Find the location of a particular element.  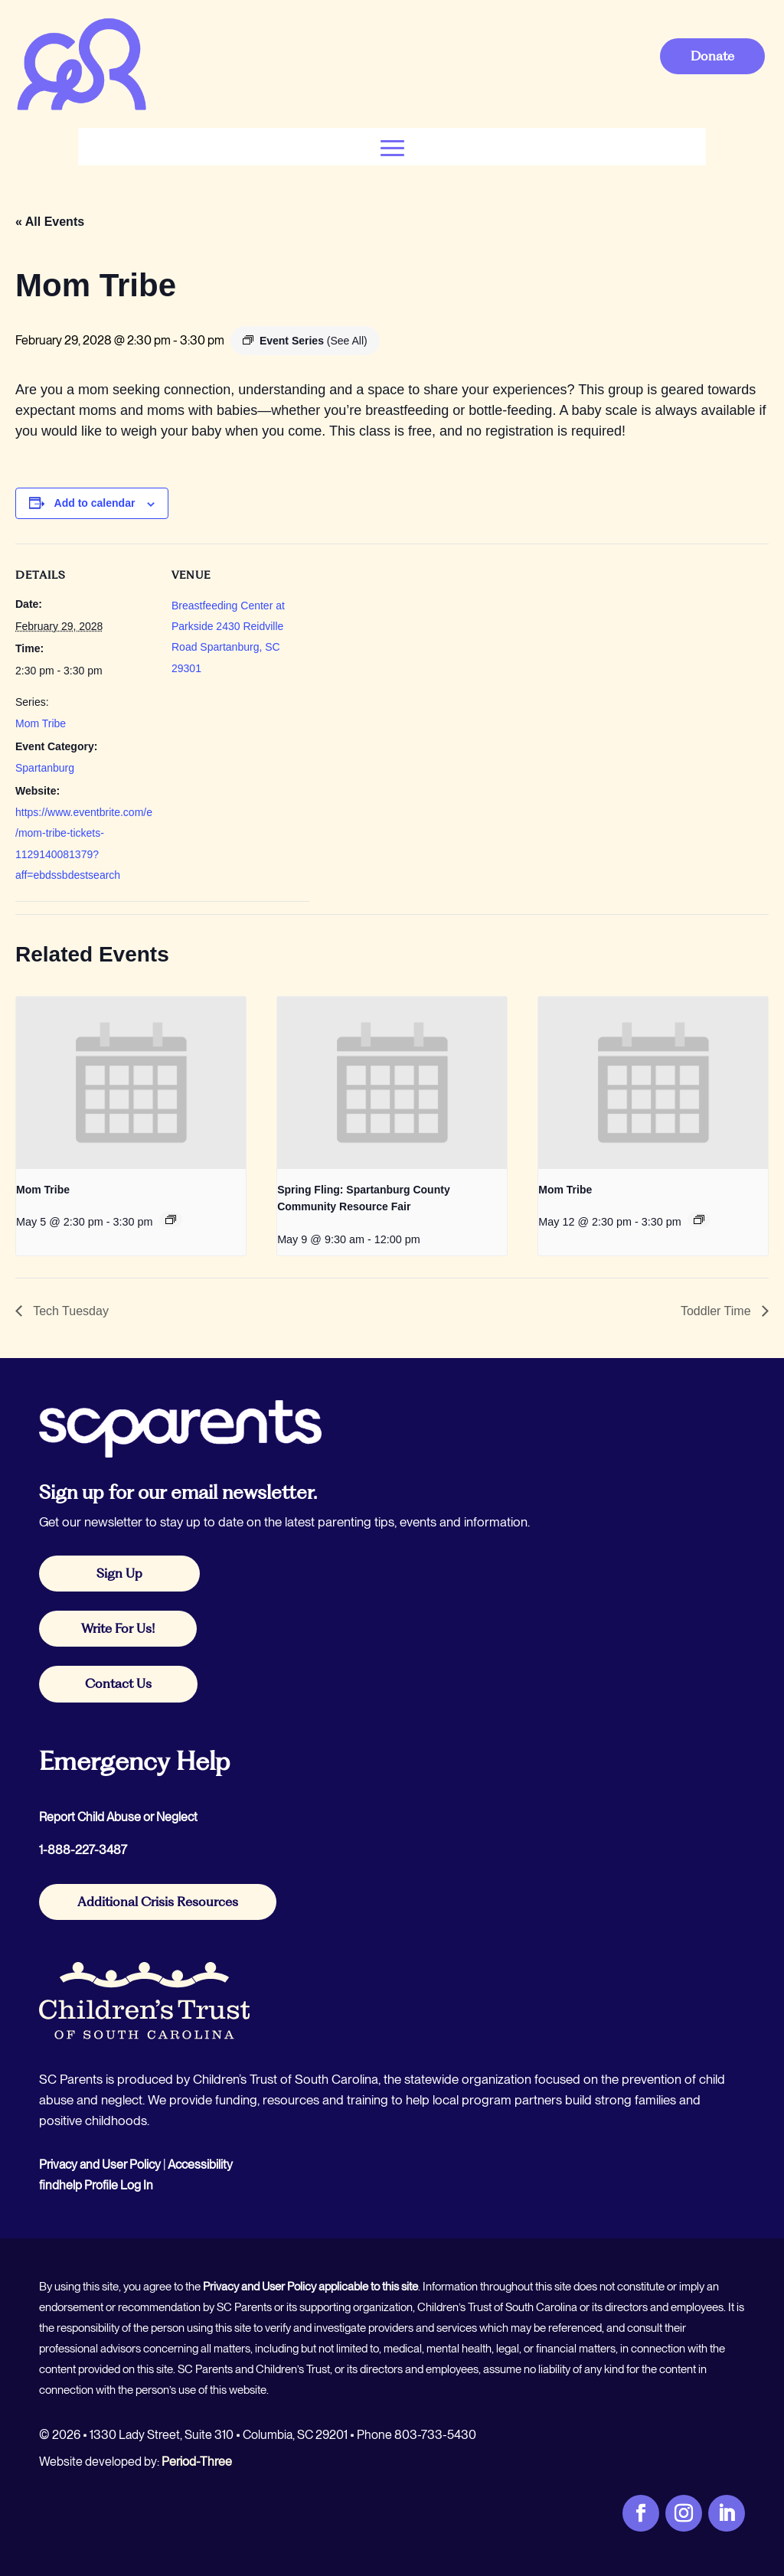

findhelp Profile Log In is located at coordinates (96, 2185).